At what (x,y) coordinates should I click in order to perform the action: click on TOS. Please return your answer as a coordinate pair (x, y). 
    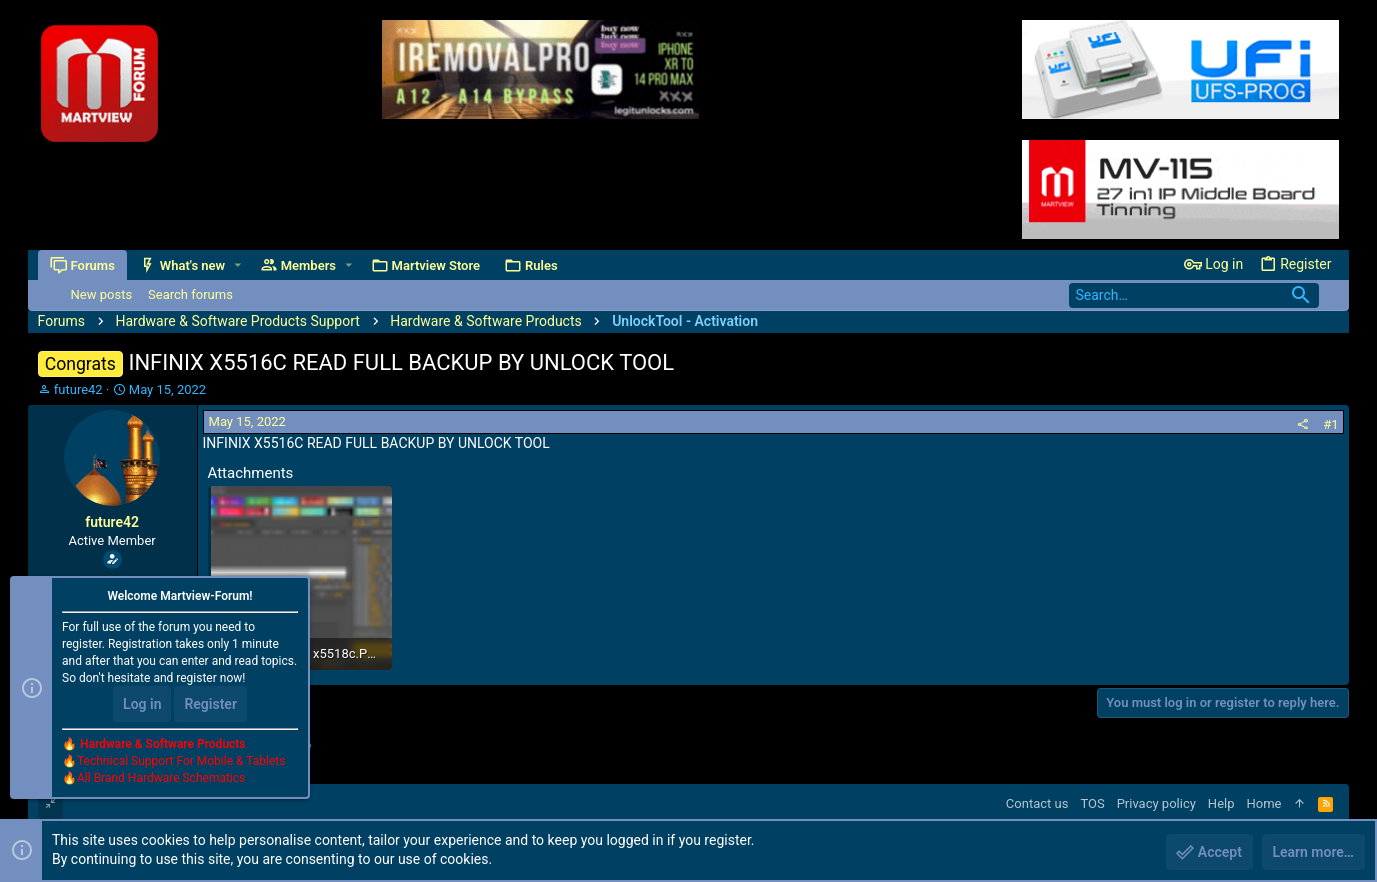
    Looking at the image, I should click on (1092, 803).